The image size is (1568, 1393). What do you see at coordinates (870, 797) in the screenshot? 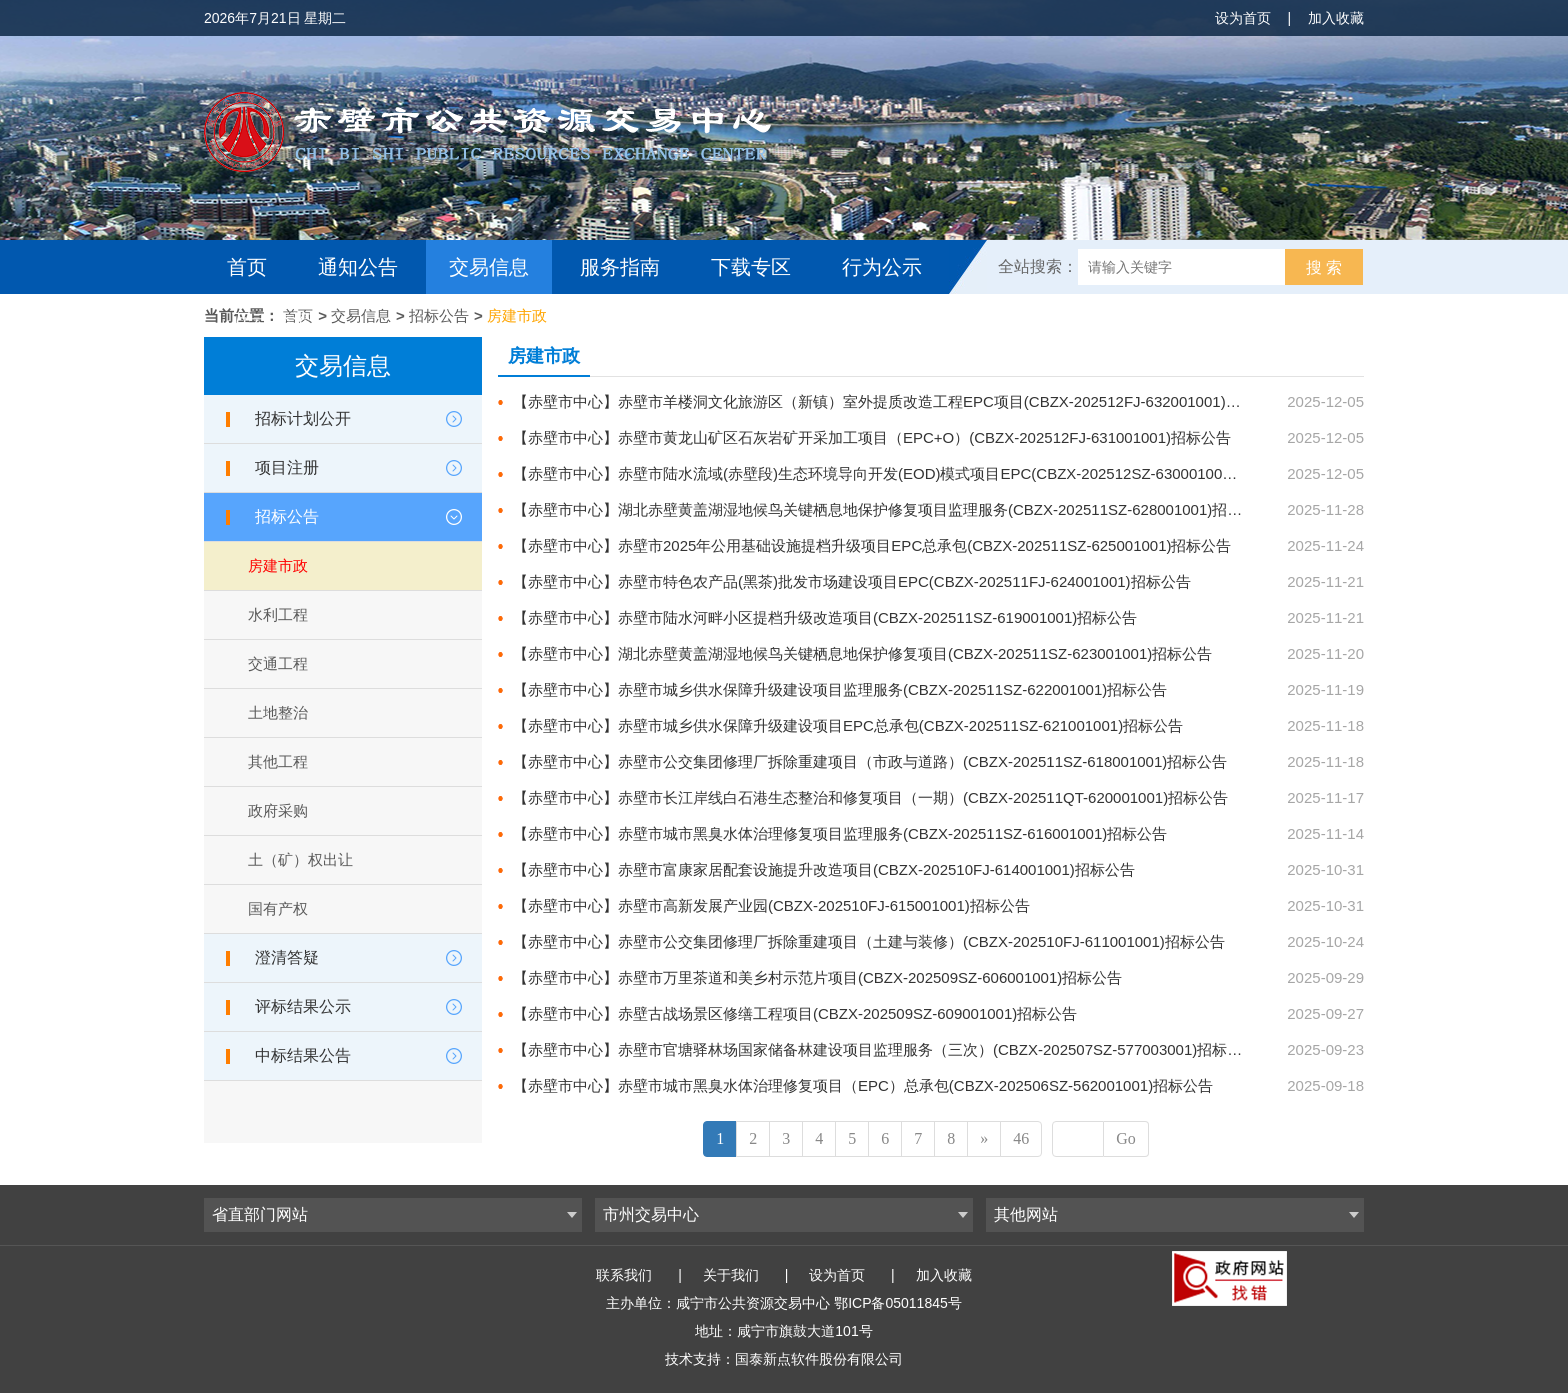
I see `【赤壁市中心】赤壁市长江岸线白石港生态整治和修复项目（一期）(CBZX-202511QT-620001001)招标公告` at bounding box center [870, 797].